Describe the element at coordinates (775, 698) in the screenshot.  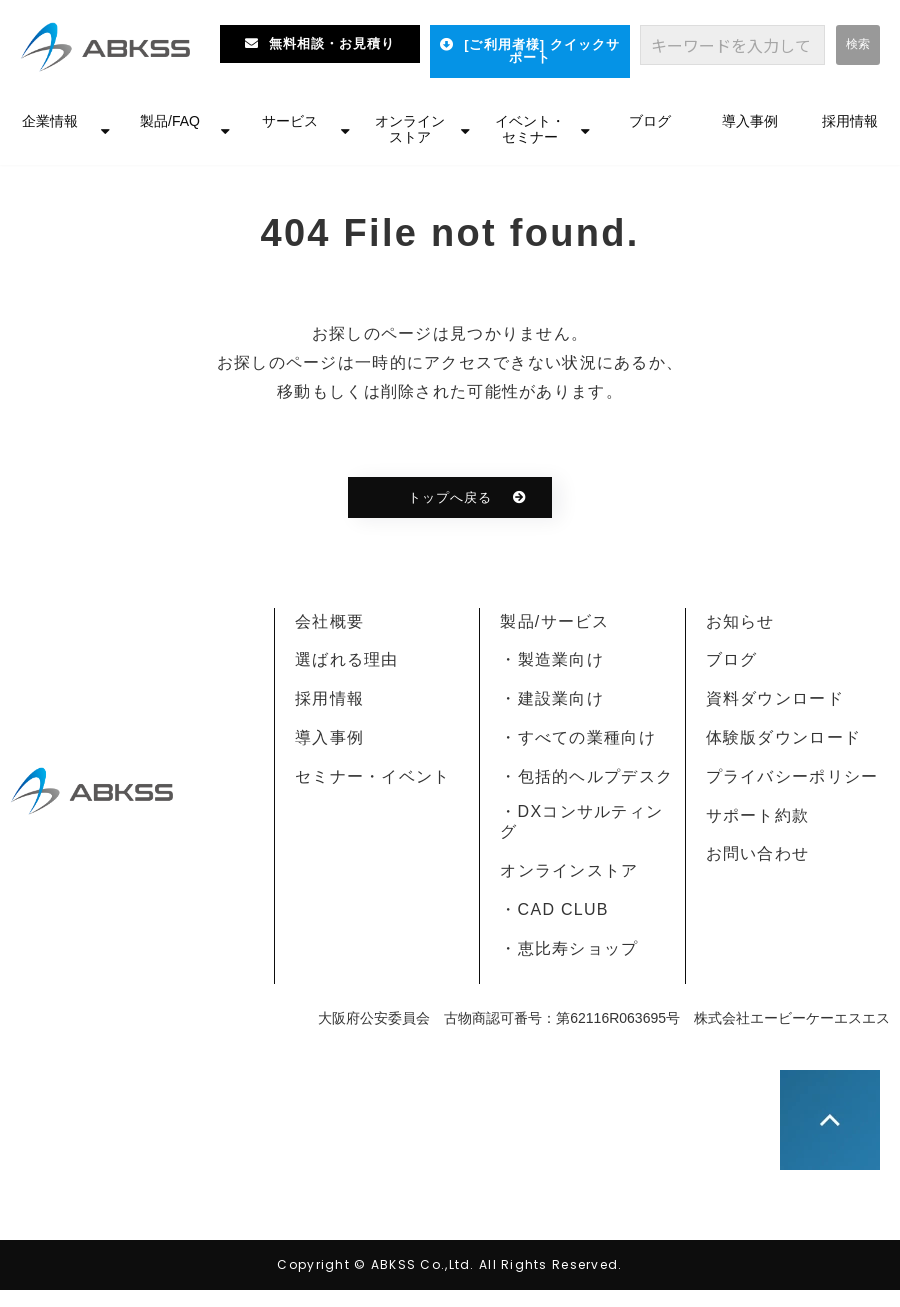
I see `資料ダウンロード` at that location.